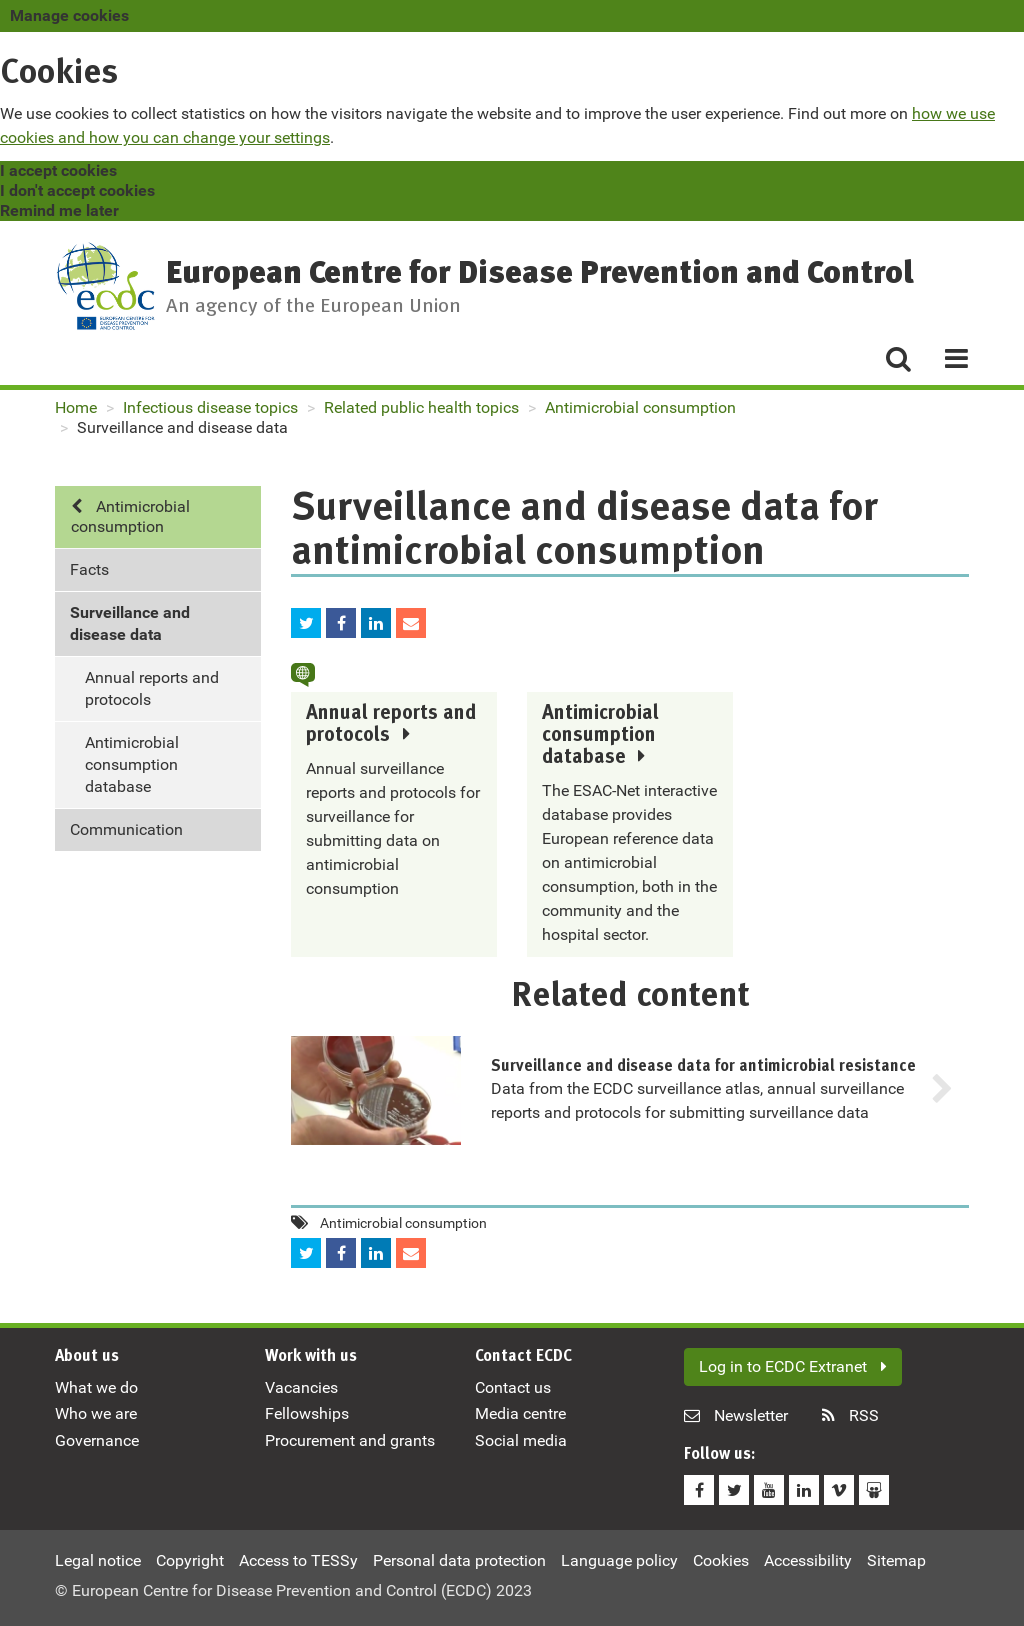 The height and width of the screenshot is (1626, 1024). I want to click on Communication, so click(126, 829).